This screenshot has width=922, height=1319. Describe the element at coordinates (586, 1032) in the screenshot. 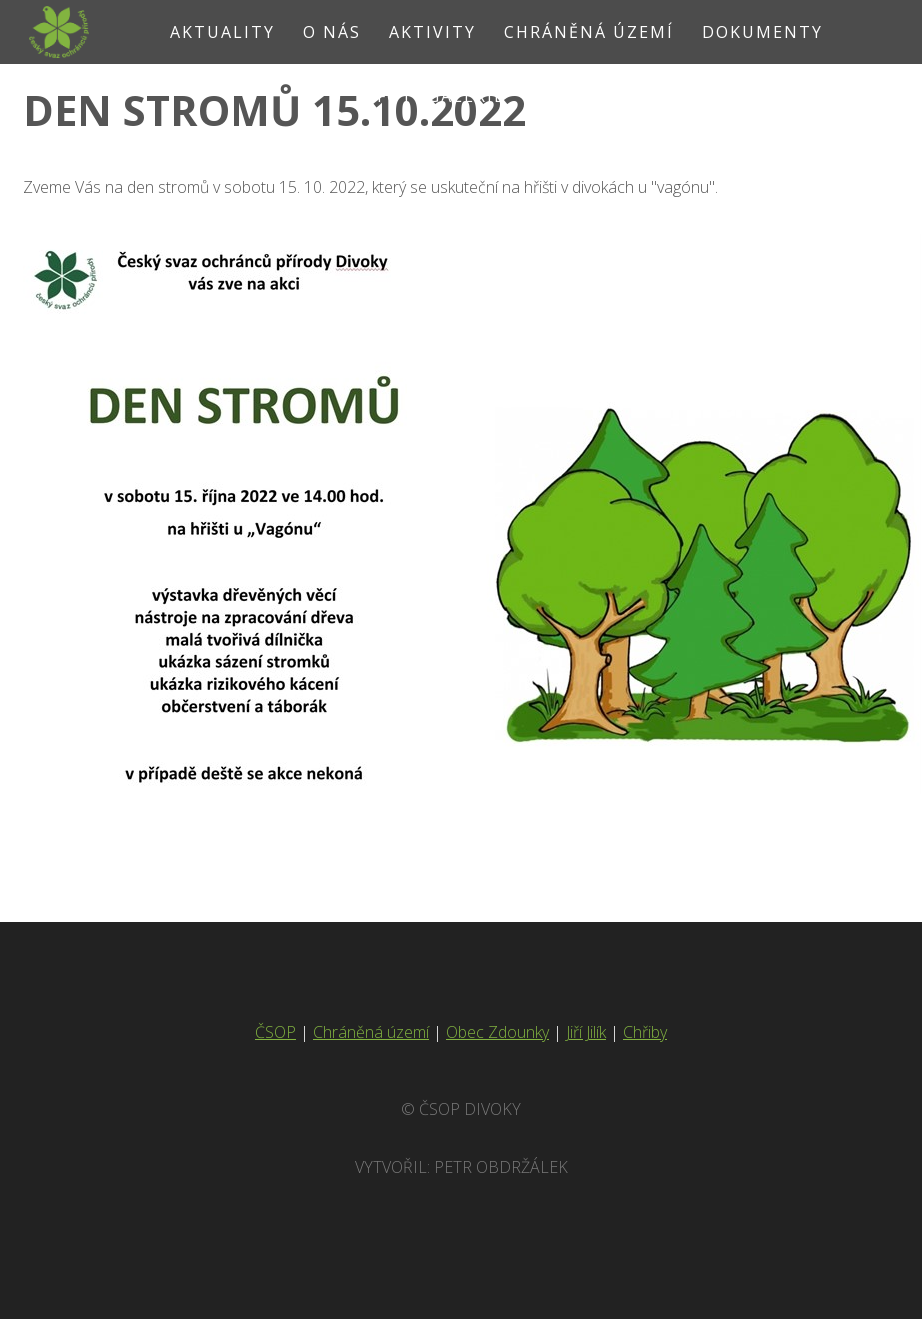

I see `Jiří Jilík` at that location.